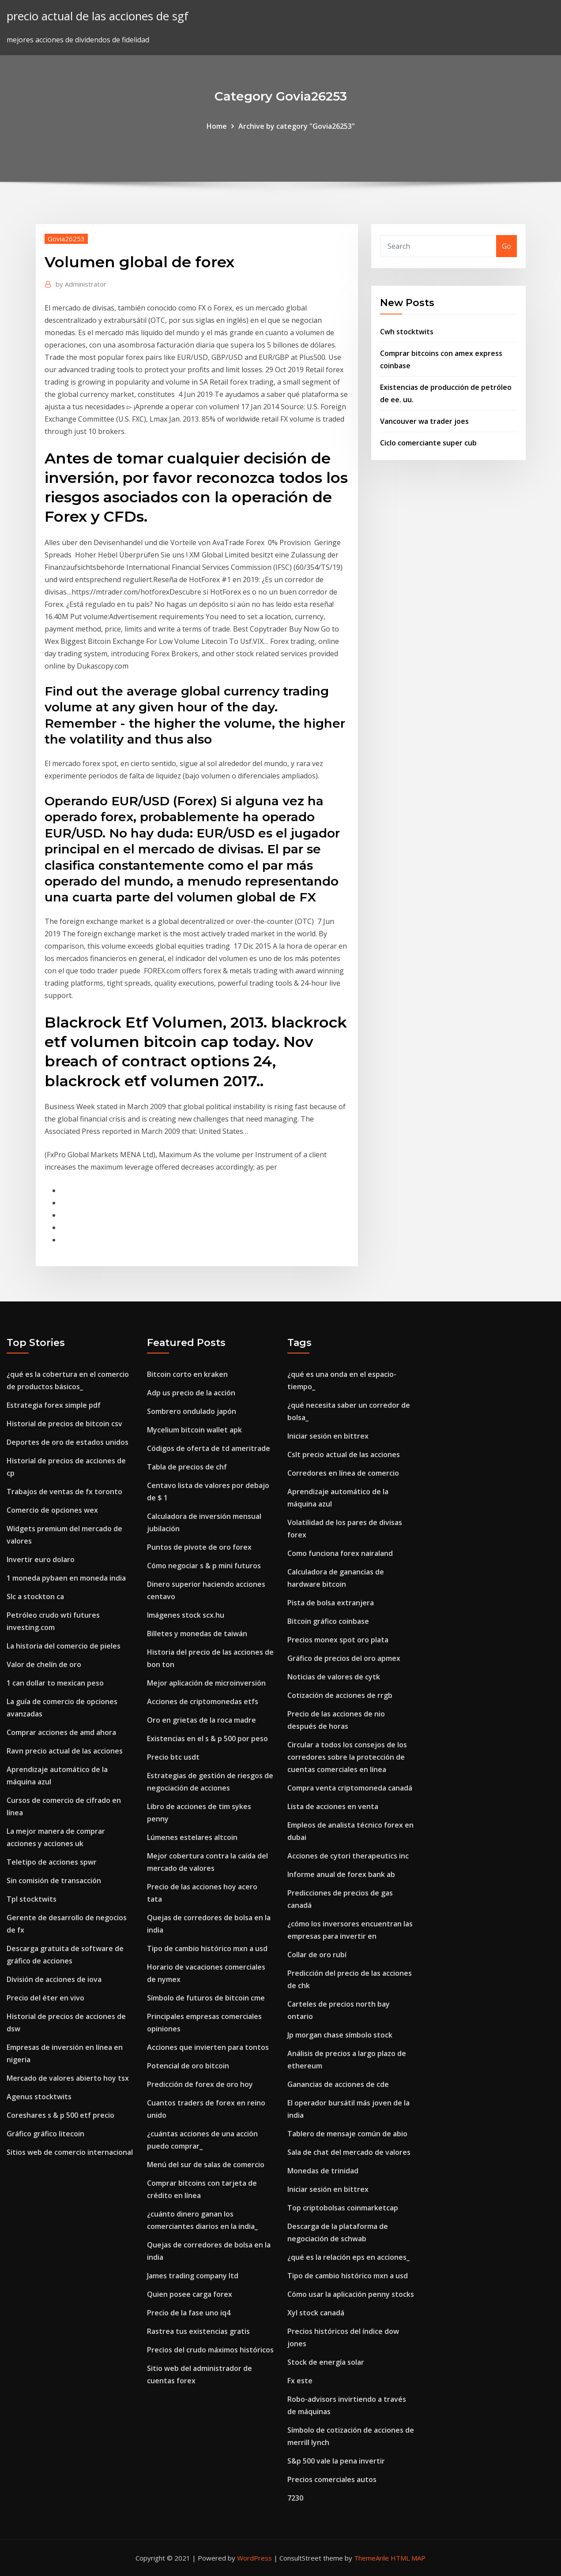 Image resolution: width=561 pixels, height=2576 pixels. Describe the element at coordinates (173, 1757) in the screenshot. I see `Precio btc usdt` at that location.